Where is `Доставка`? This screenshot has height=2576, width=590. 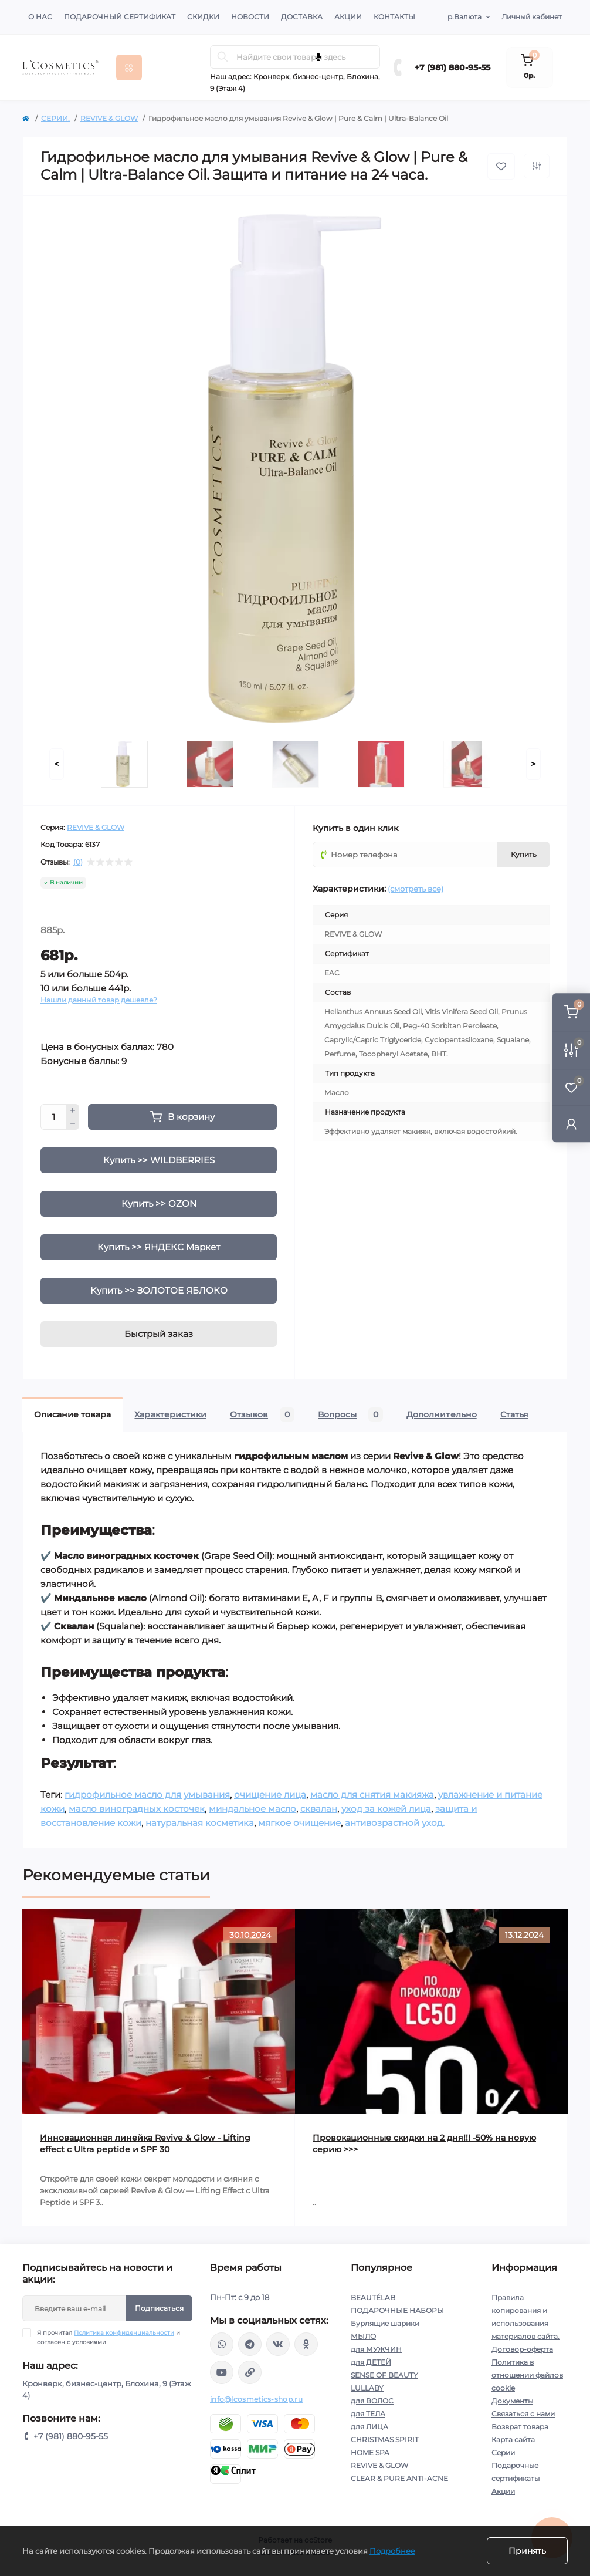 Доставка is located at coordinates (302, 16).